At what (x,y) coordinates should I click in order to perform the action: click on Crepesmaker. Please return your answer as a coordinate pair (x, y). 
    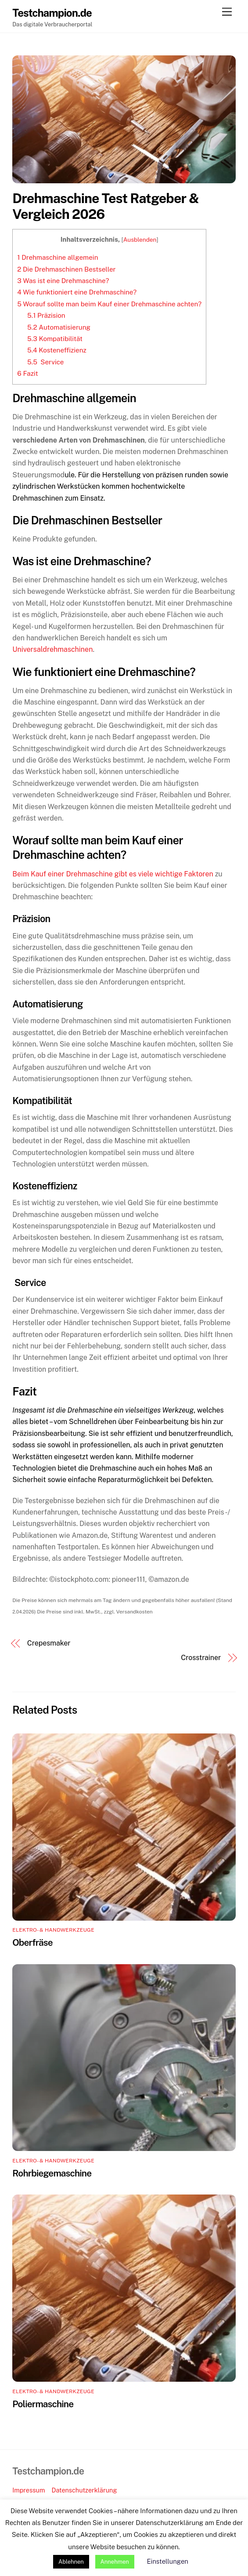
    Looking at the image, I should click on (49, 1643).